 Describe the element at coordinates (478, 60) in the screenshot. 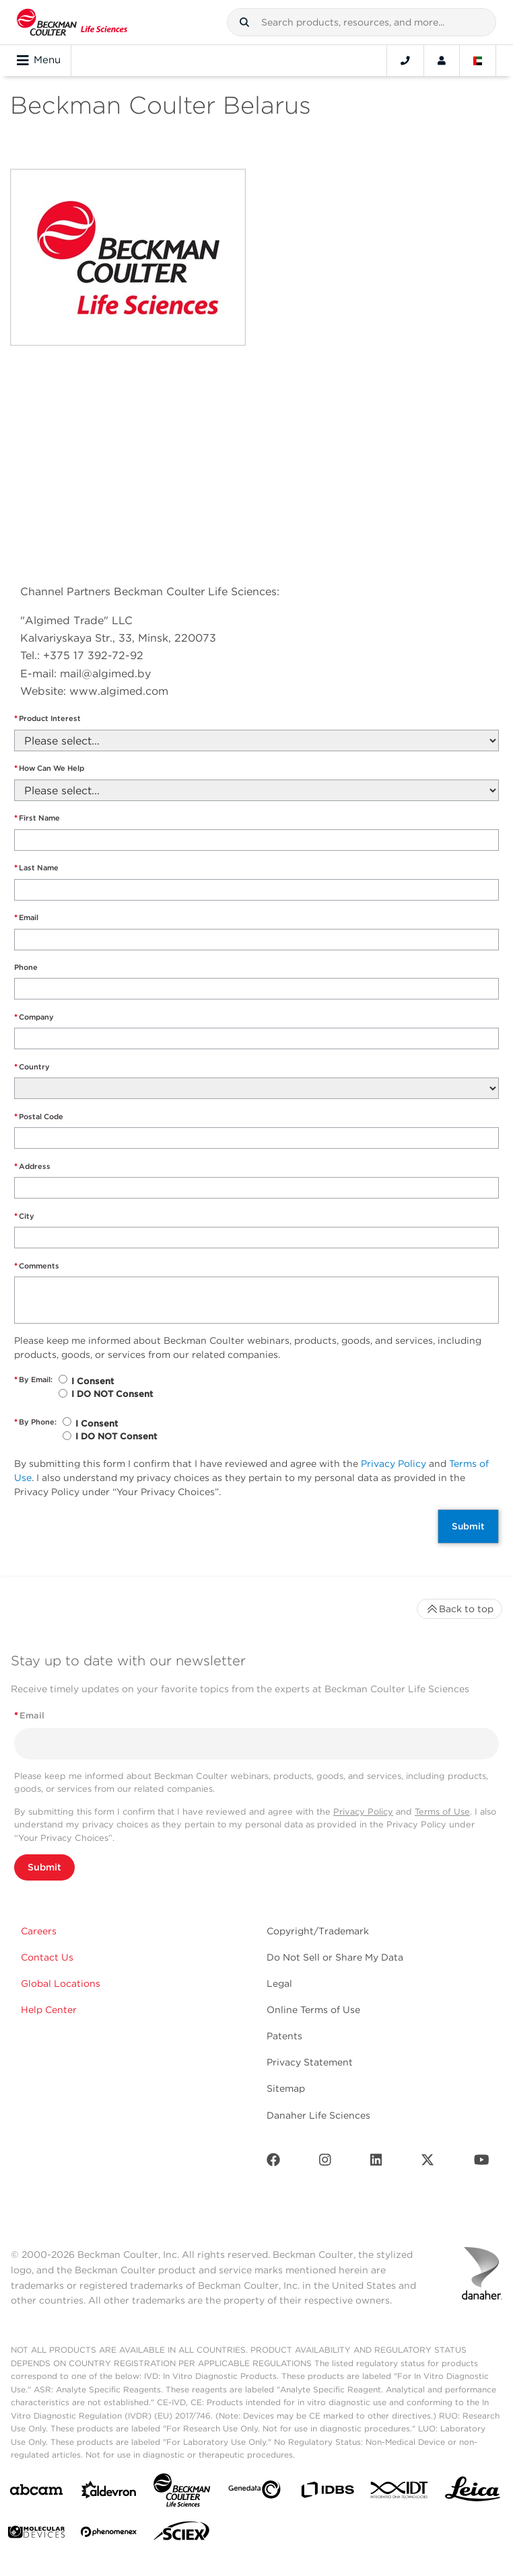

I see `[Language and Location]` at that location.